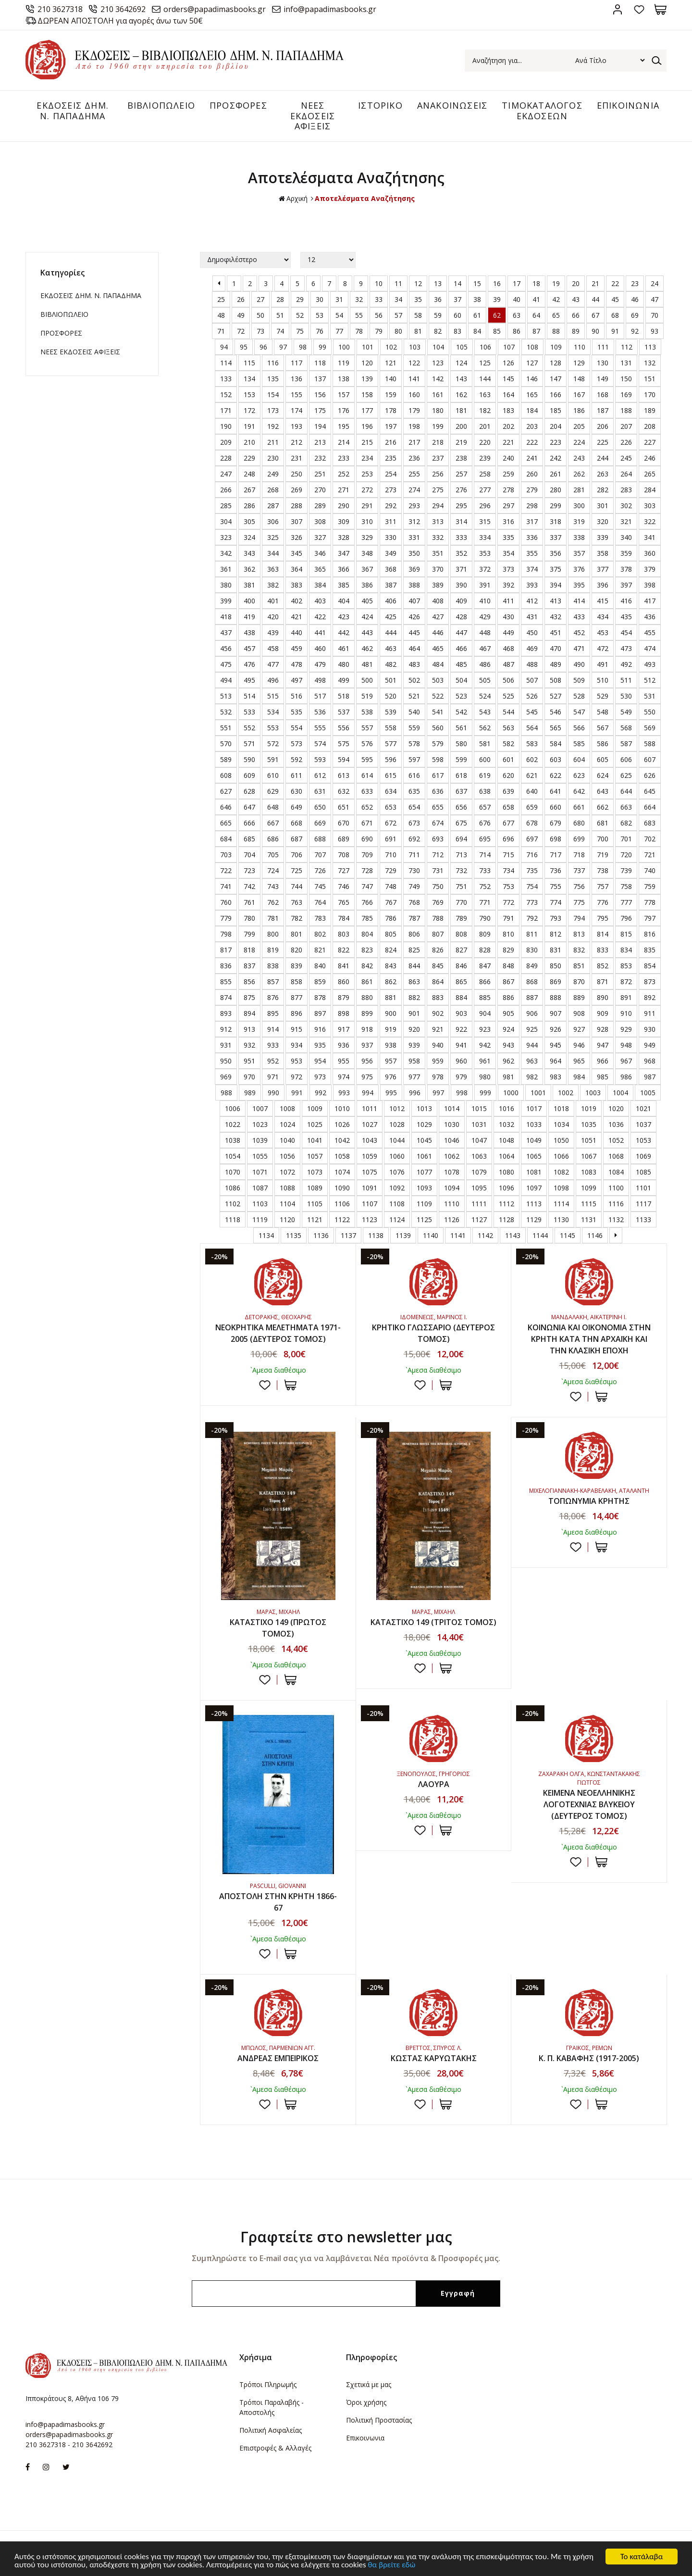 This screenshot has height=2576, width=692. Describe the element at coordinates (320, 1092) in the screenshot. I see `992` at that location.